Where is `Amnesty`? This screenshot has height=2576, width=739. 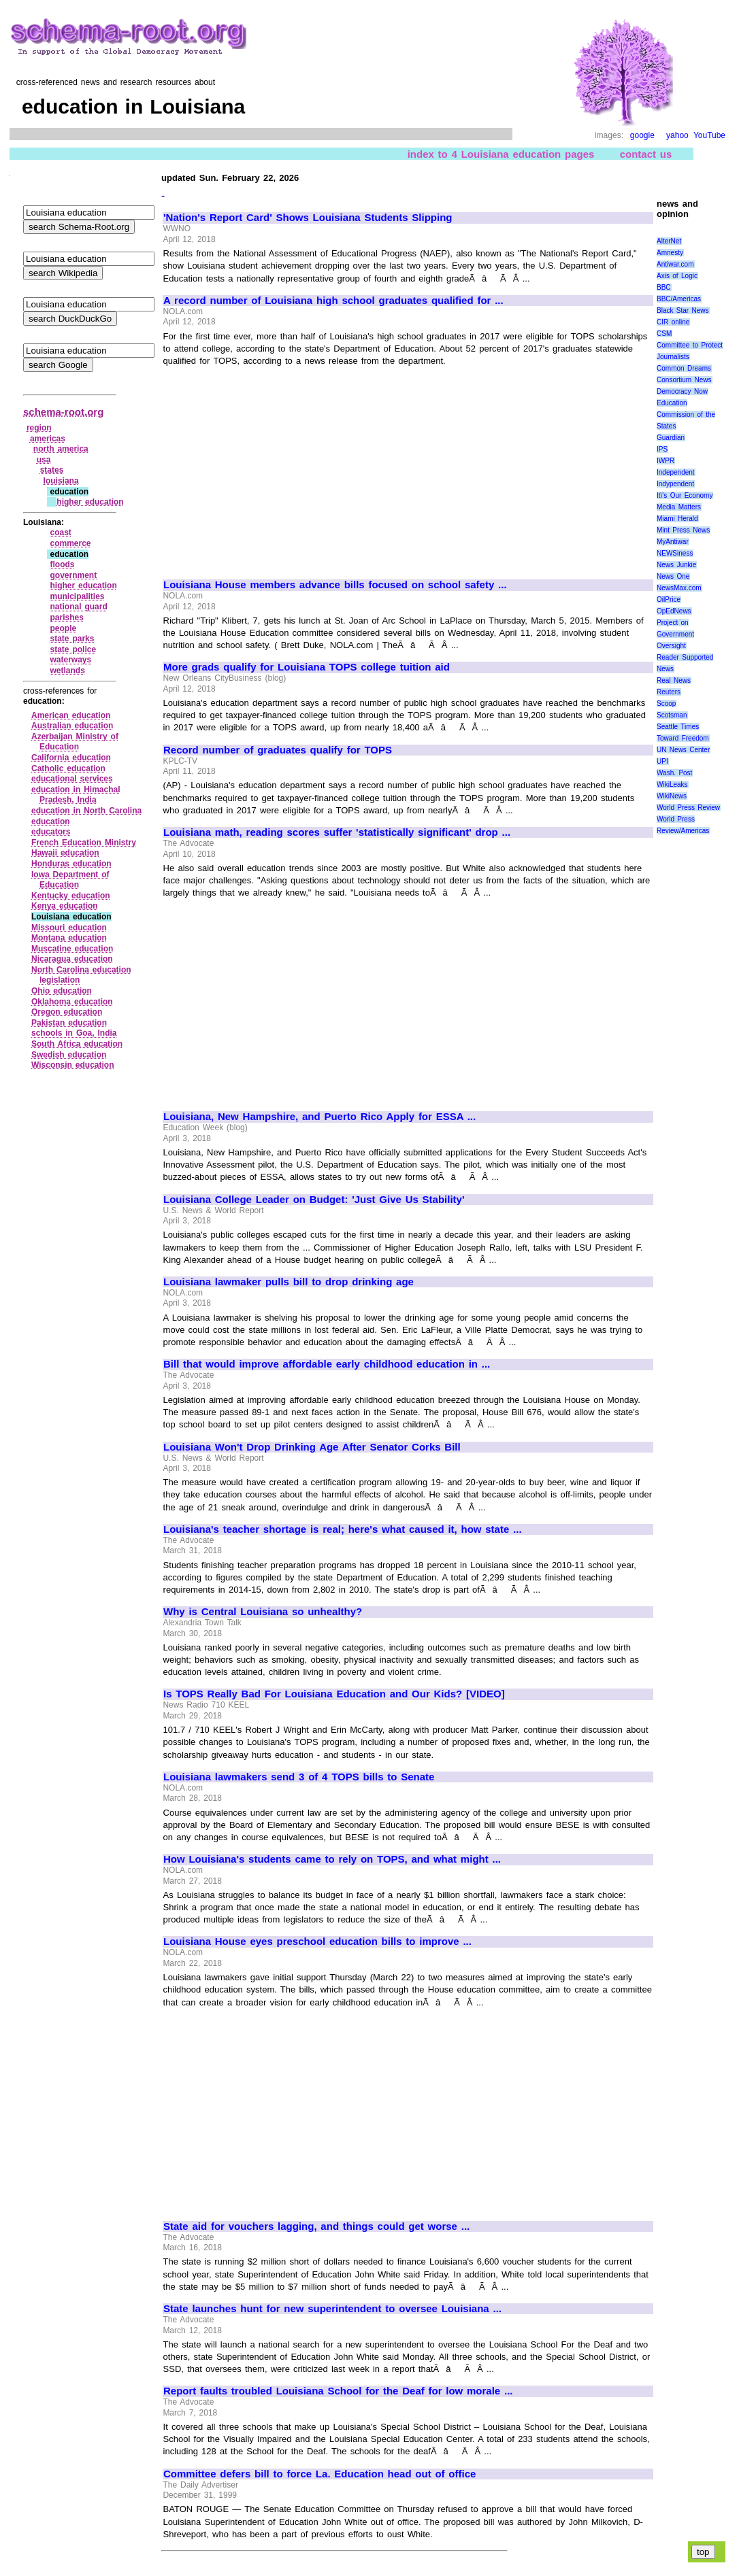
Amnesty is located at coordinates (670, 252).